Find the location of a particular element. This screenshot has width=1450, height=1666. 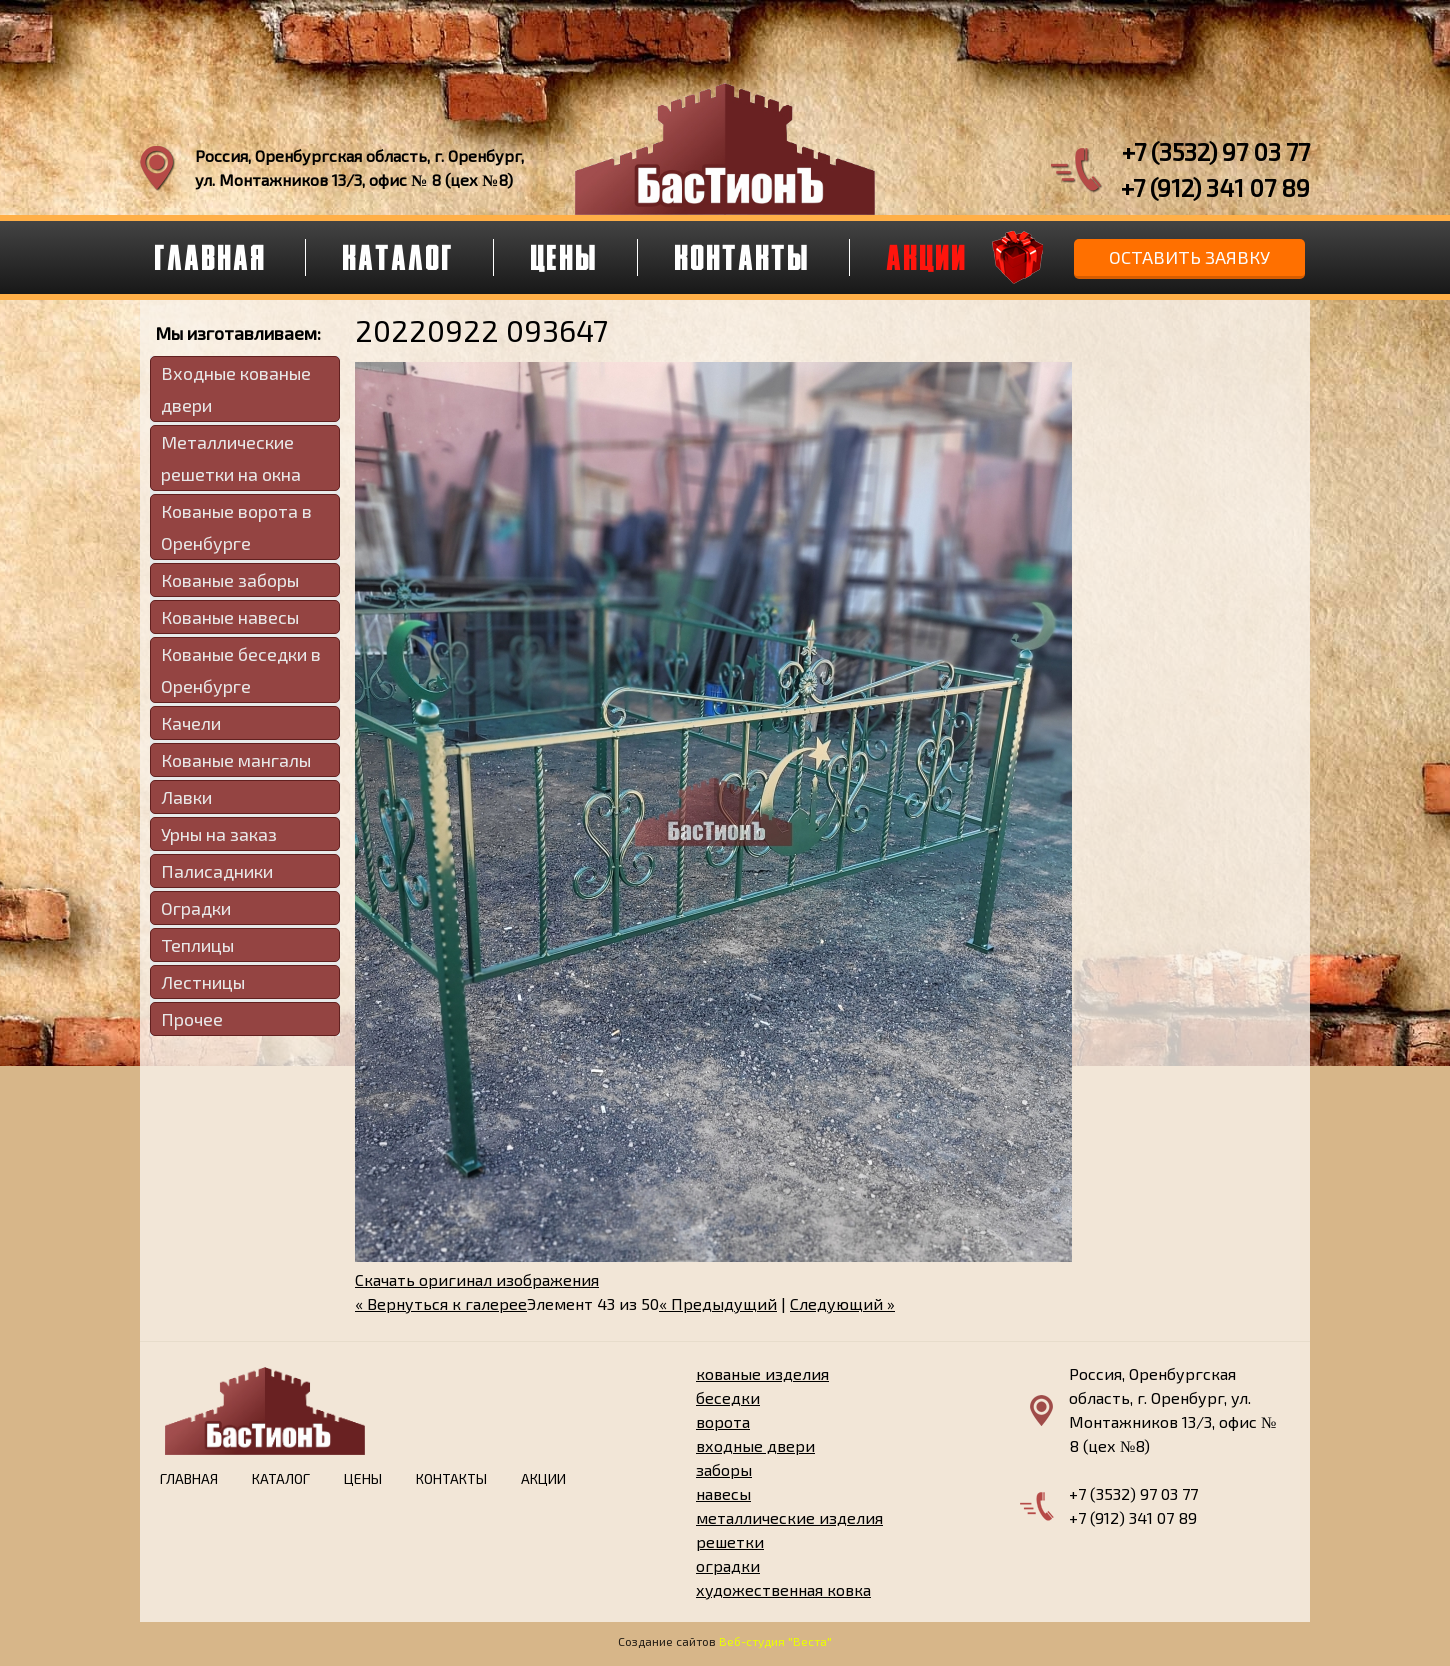

« Вернуться к галерее is located at coordinates (441, 1303).